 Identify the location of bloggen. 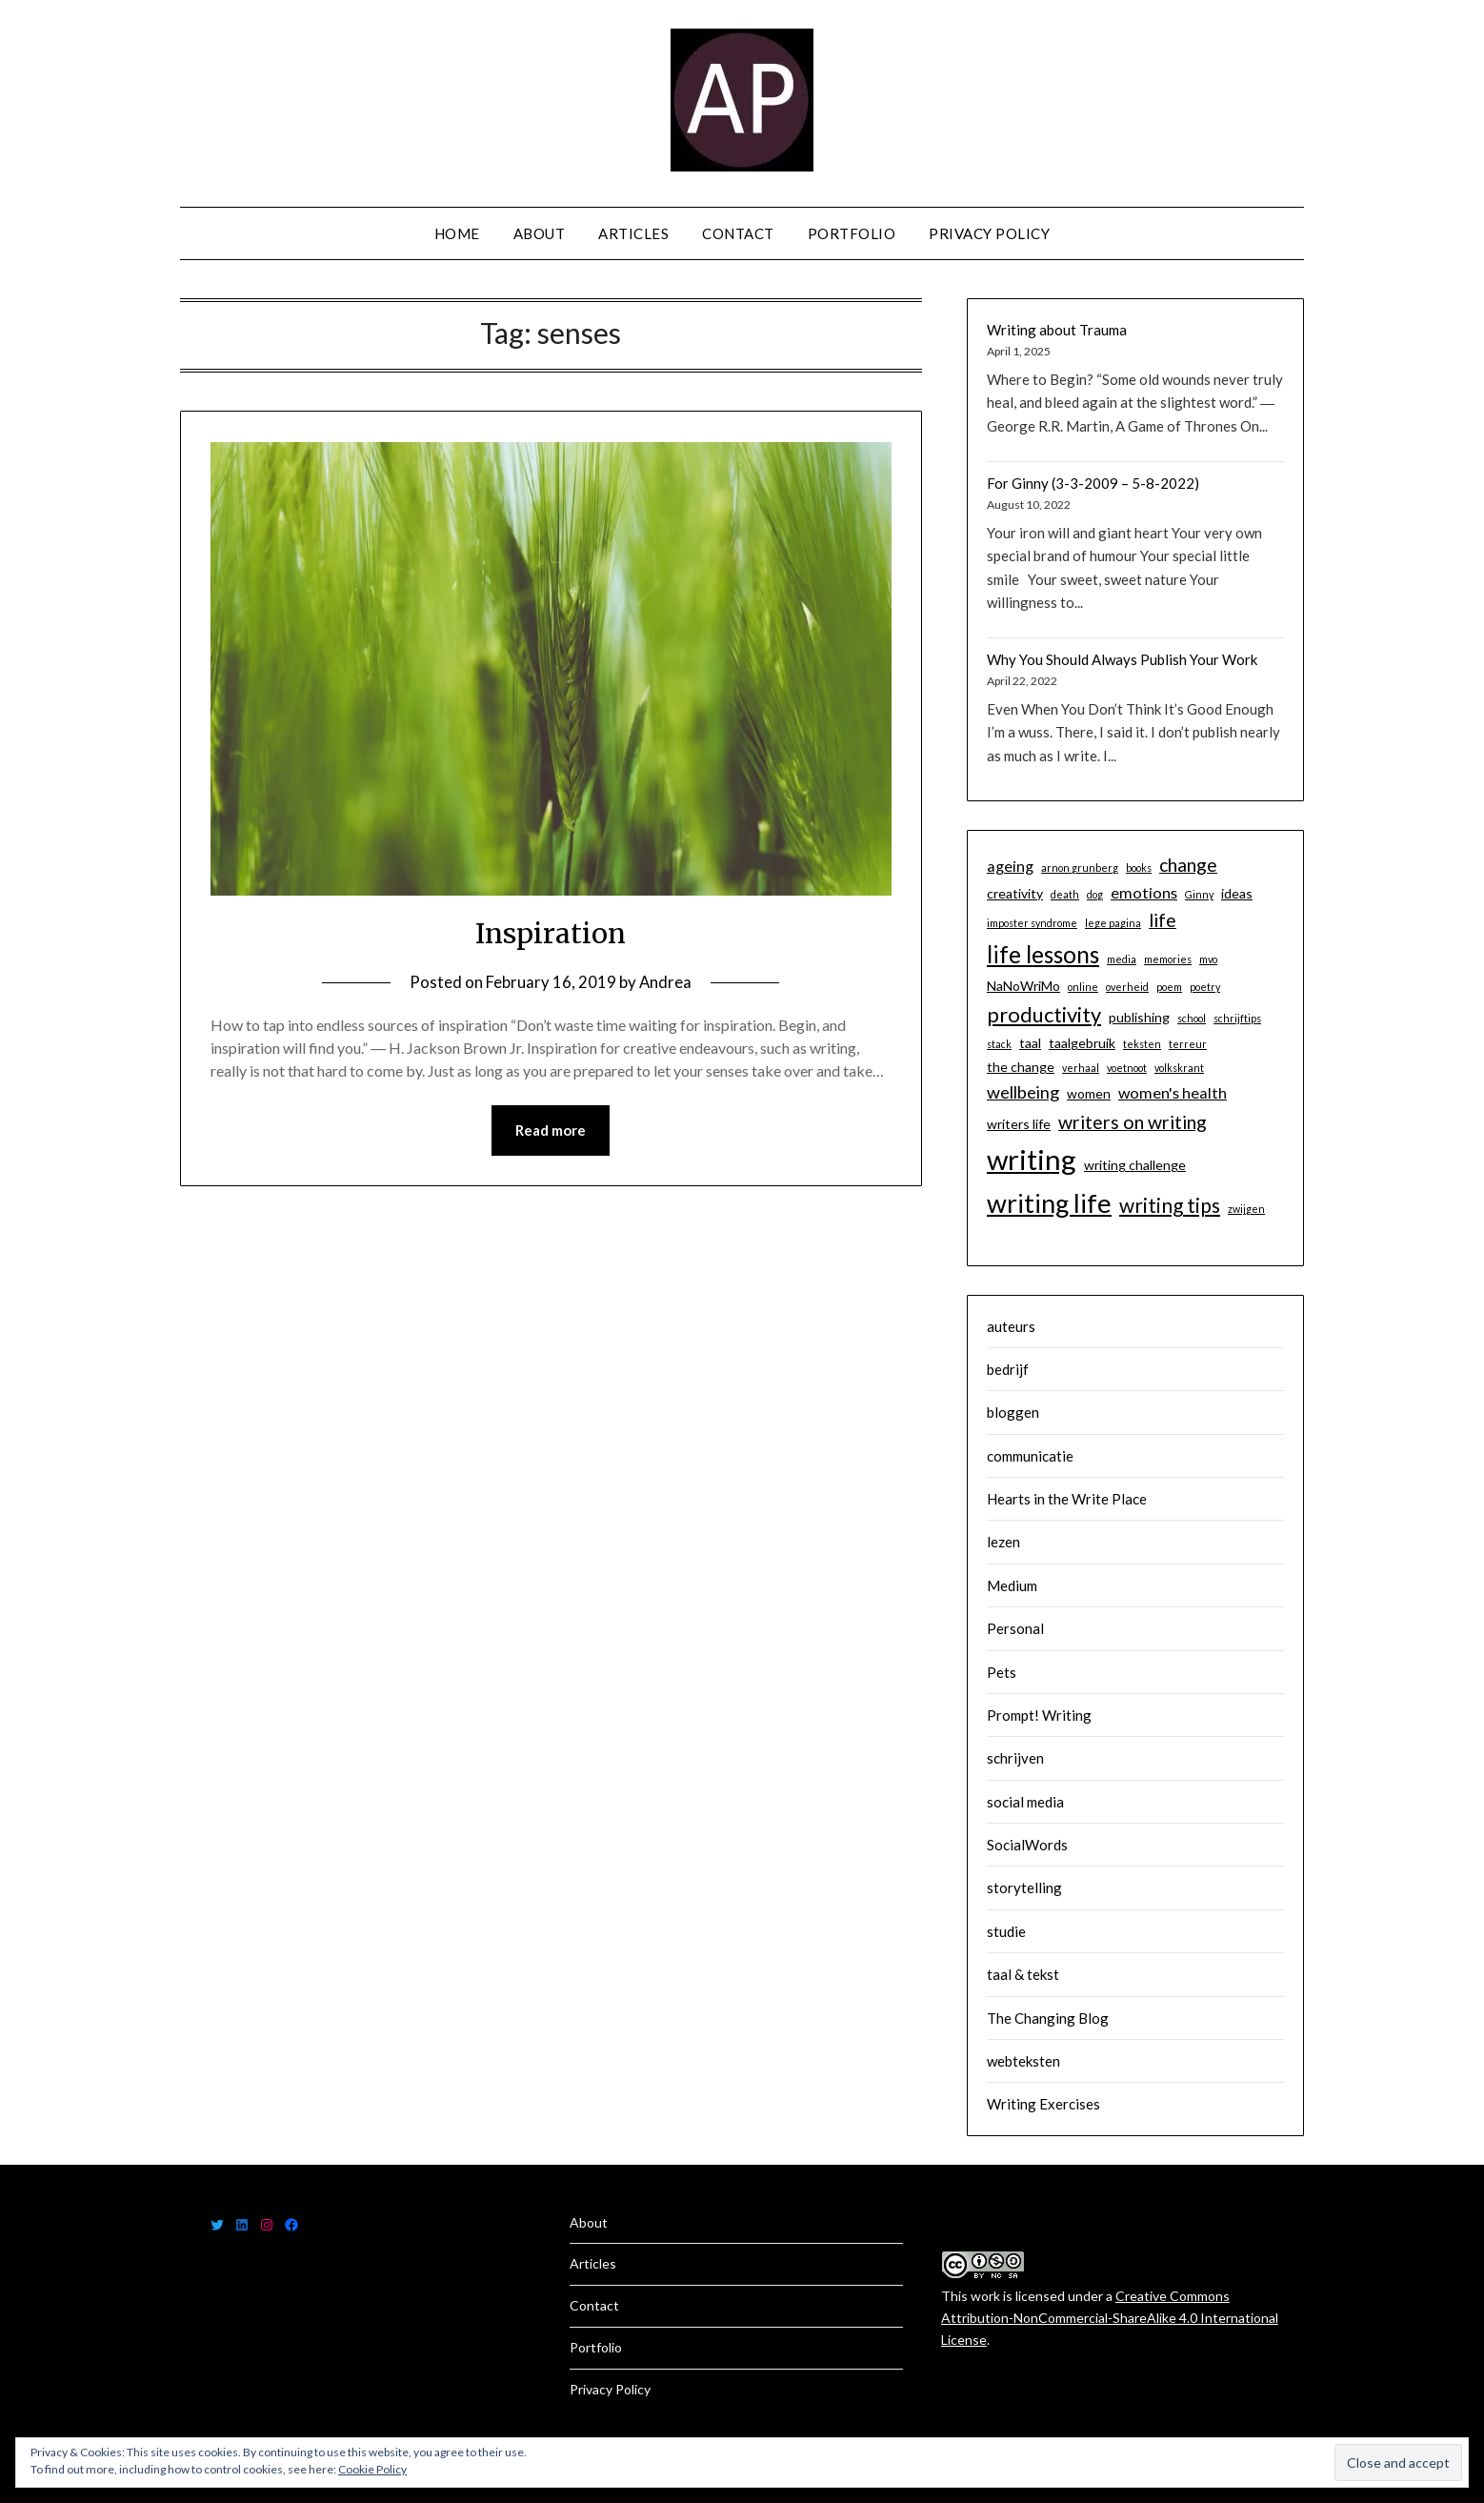
(1013, 1412).